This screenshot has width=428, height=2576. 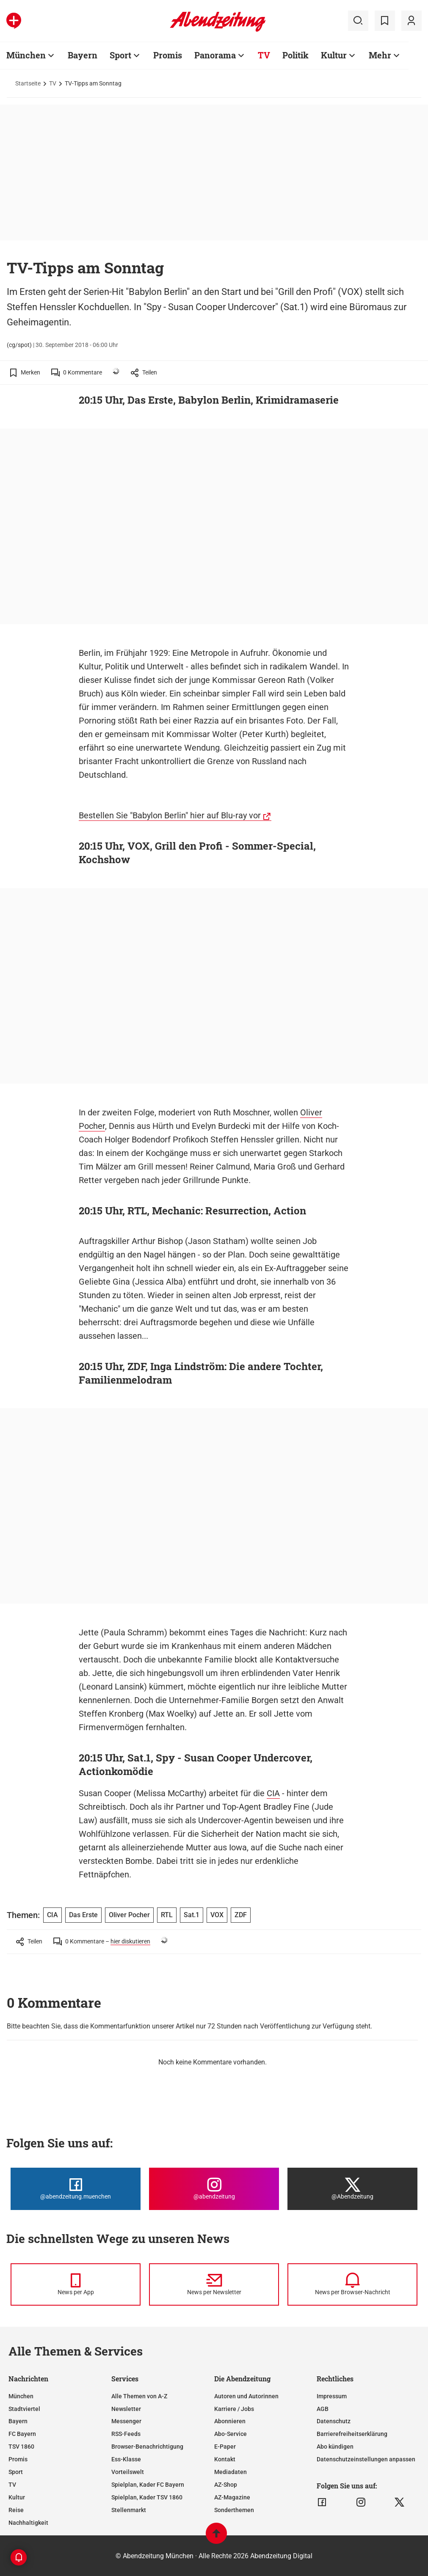 What do you see at coordinates (28, 83) in the screenshot?
I see `Startseite` at bounding box center [28, 83].